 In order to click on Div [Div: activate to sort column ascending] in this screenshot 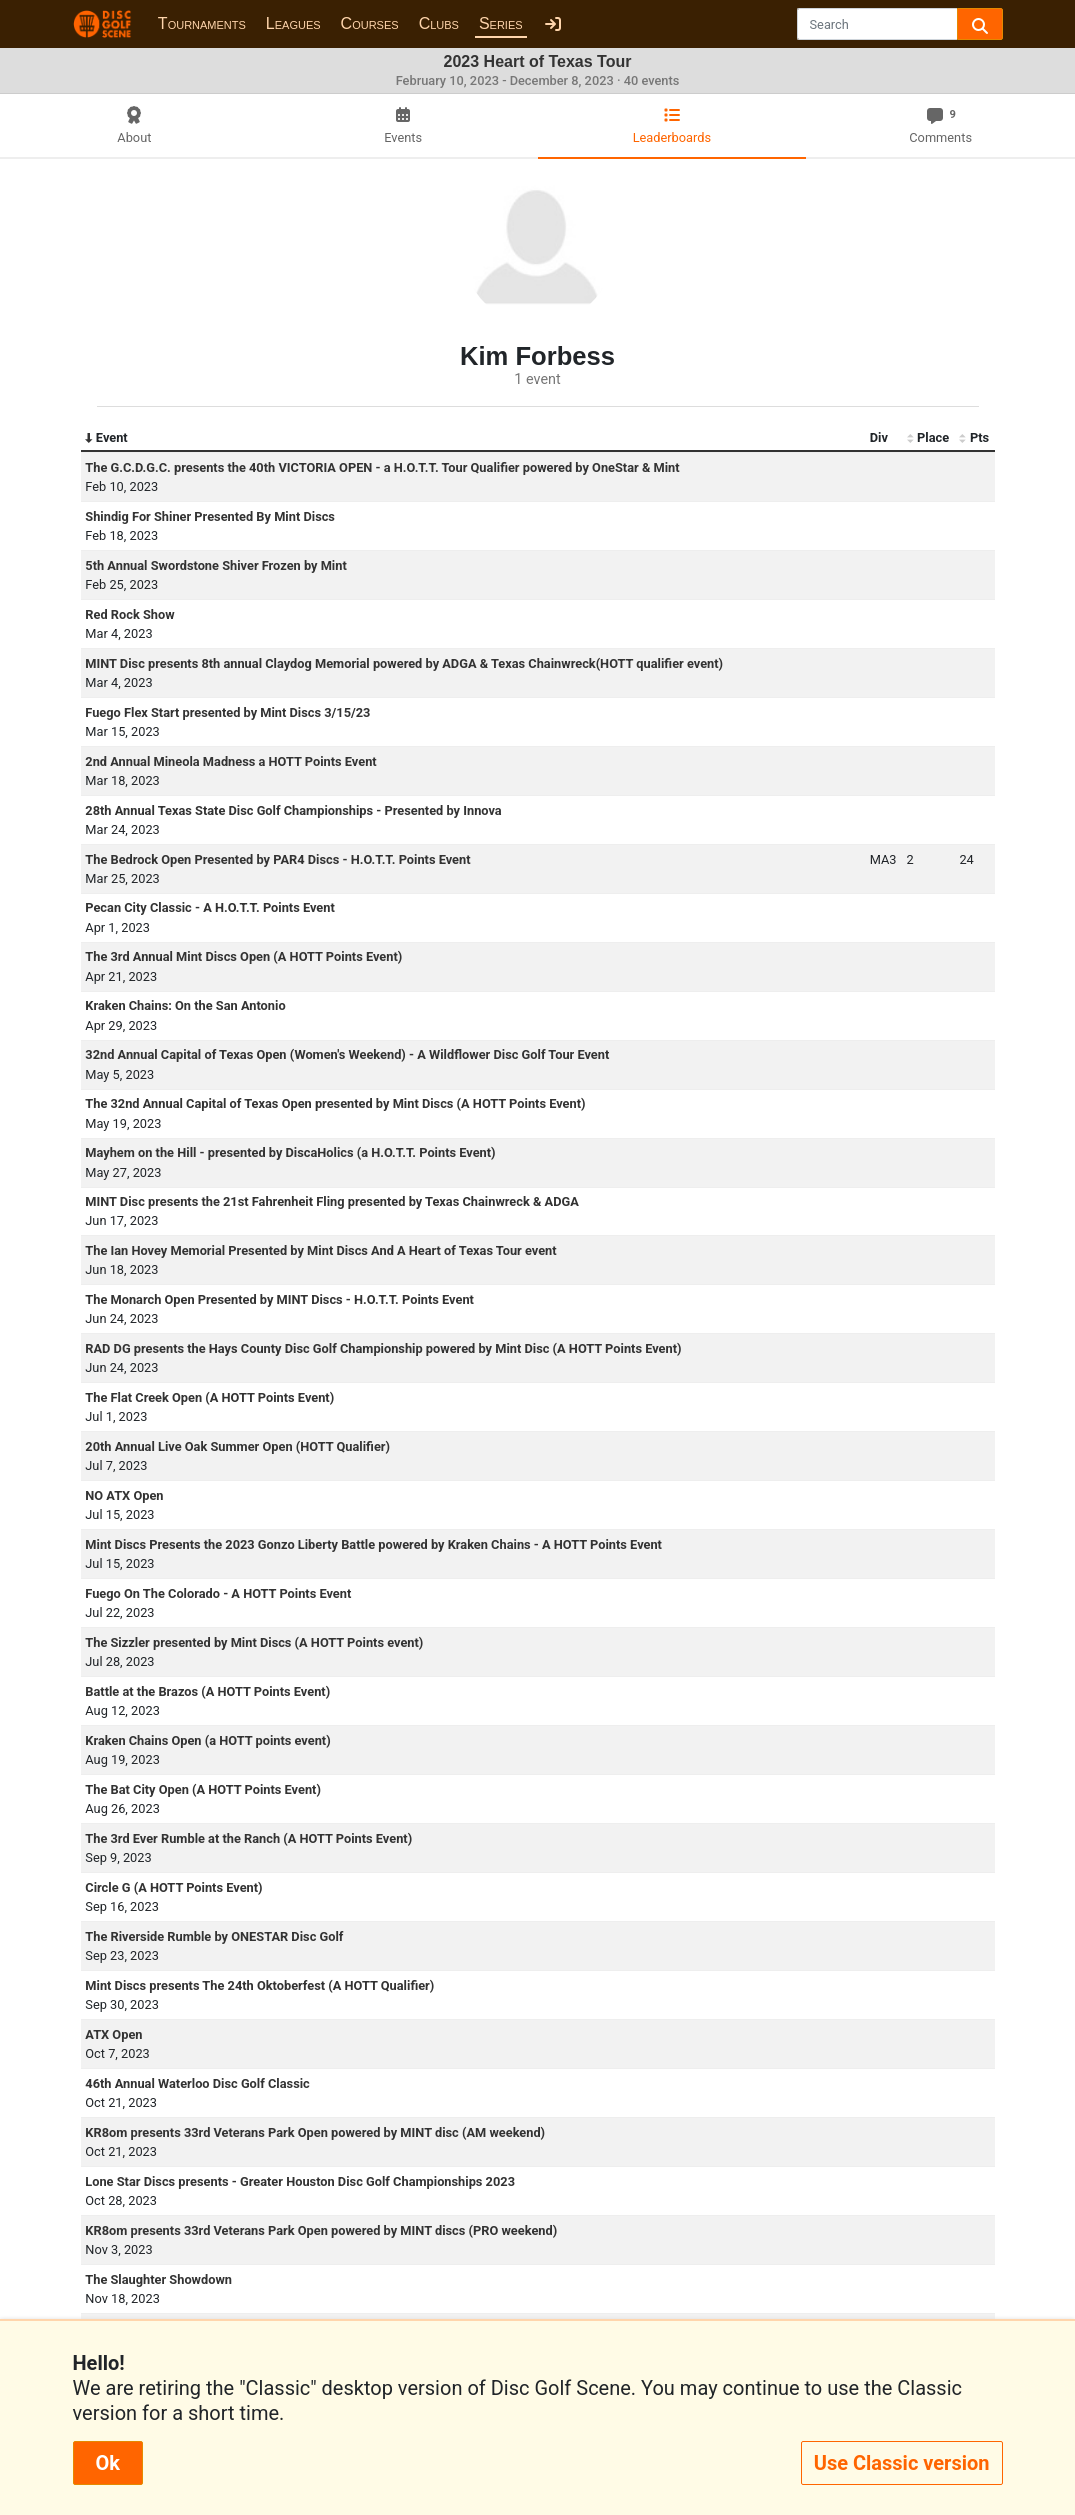, I will do `click(879, 437)`.